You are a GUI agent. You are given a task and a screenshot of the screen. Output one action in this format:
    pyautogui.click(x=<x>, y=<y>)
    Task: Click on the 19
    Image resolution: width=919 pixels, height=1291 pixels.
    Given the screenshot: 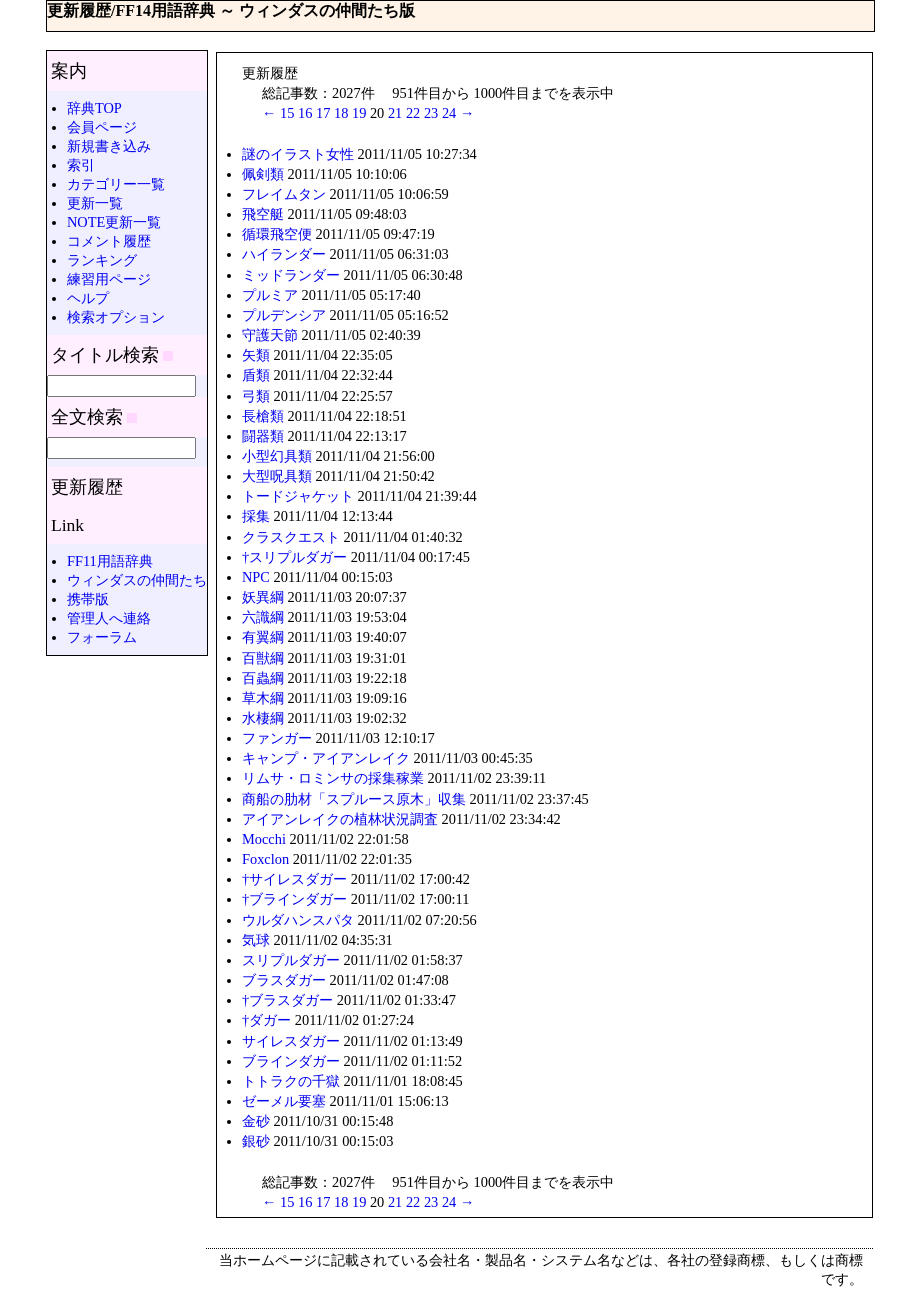 What is the action you would take?
    pyautogui.click(x=359, y=113)
    